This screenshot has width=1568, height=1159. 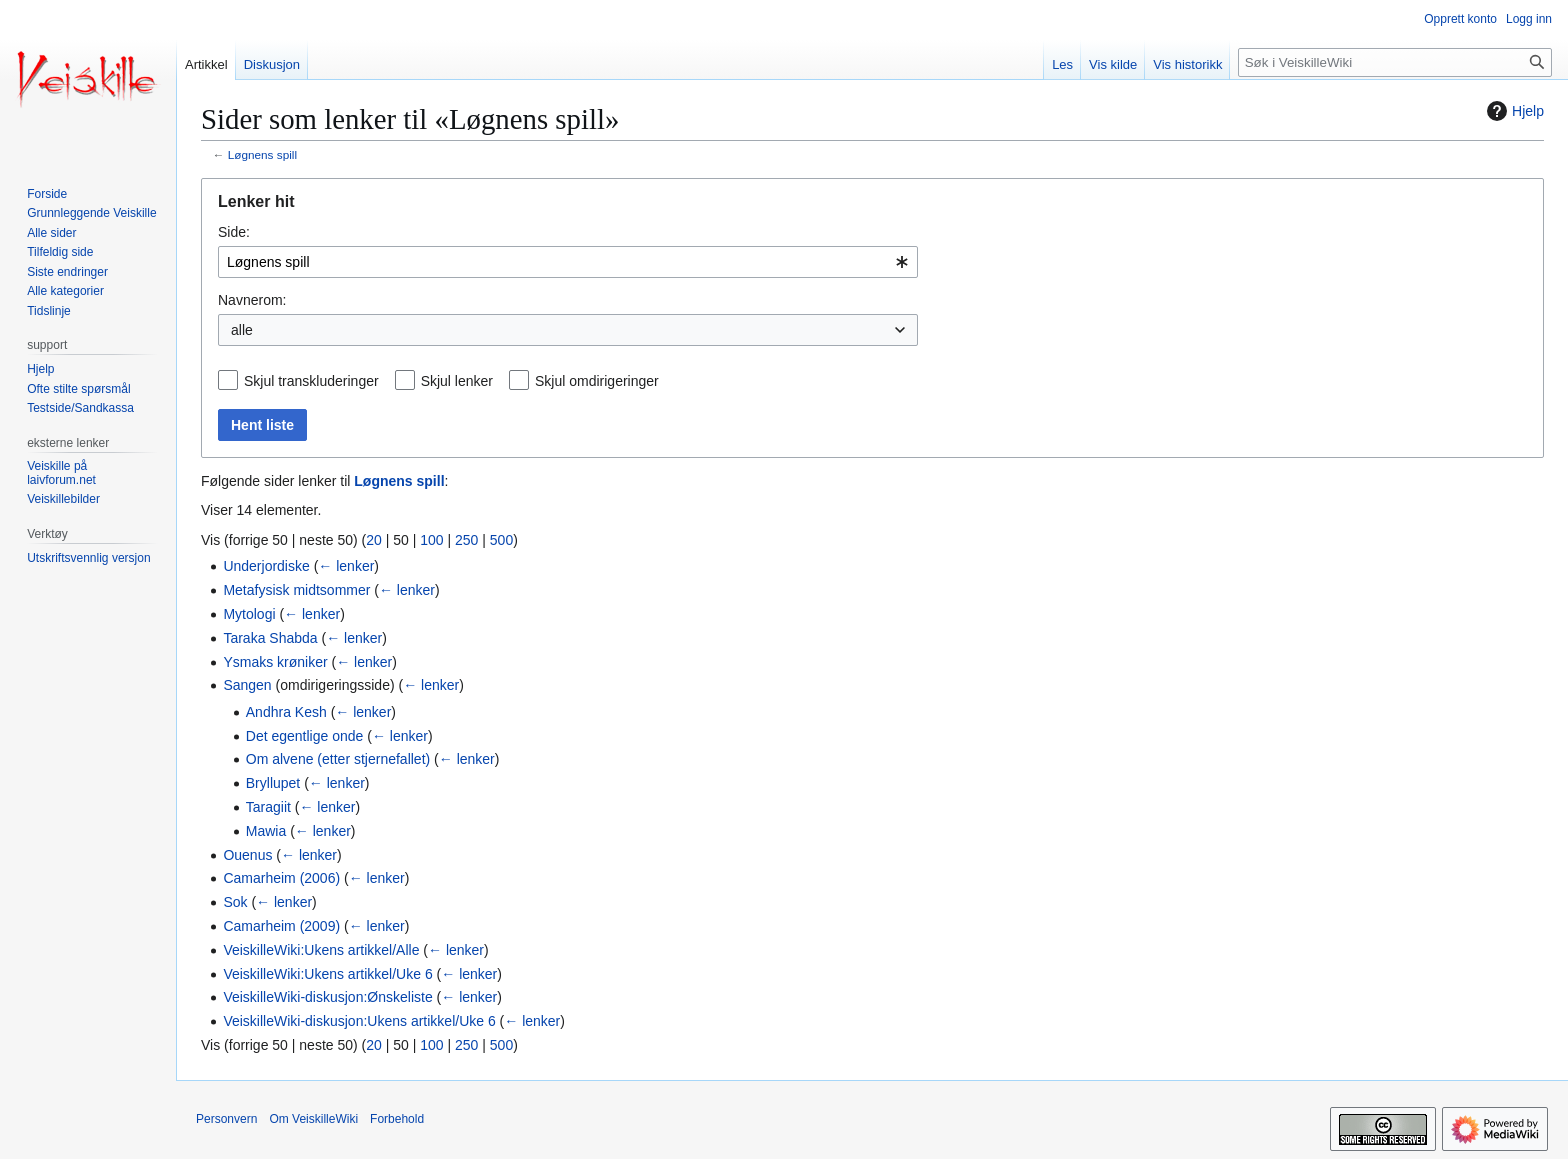 What do you see at coordinates (338, 759) in the screenshot?
I see `Om alvene (etter stjernefallet)` at bounding box center [338, 759].